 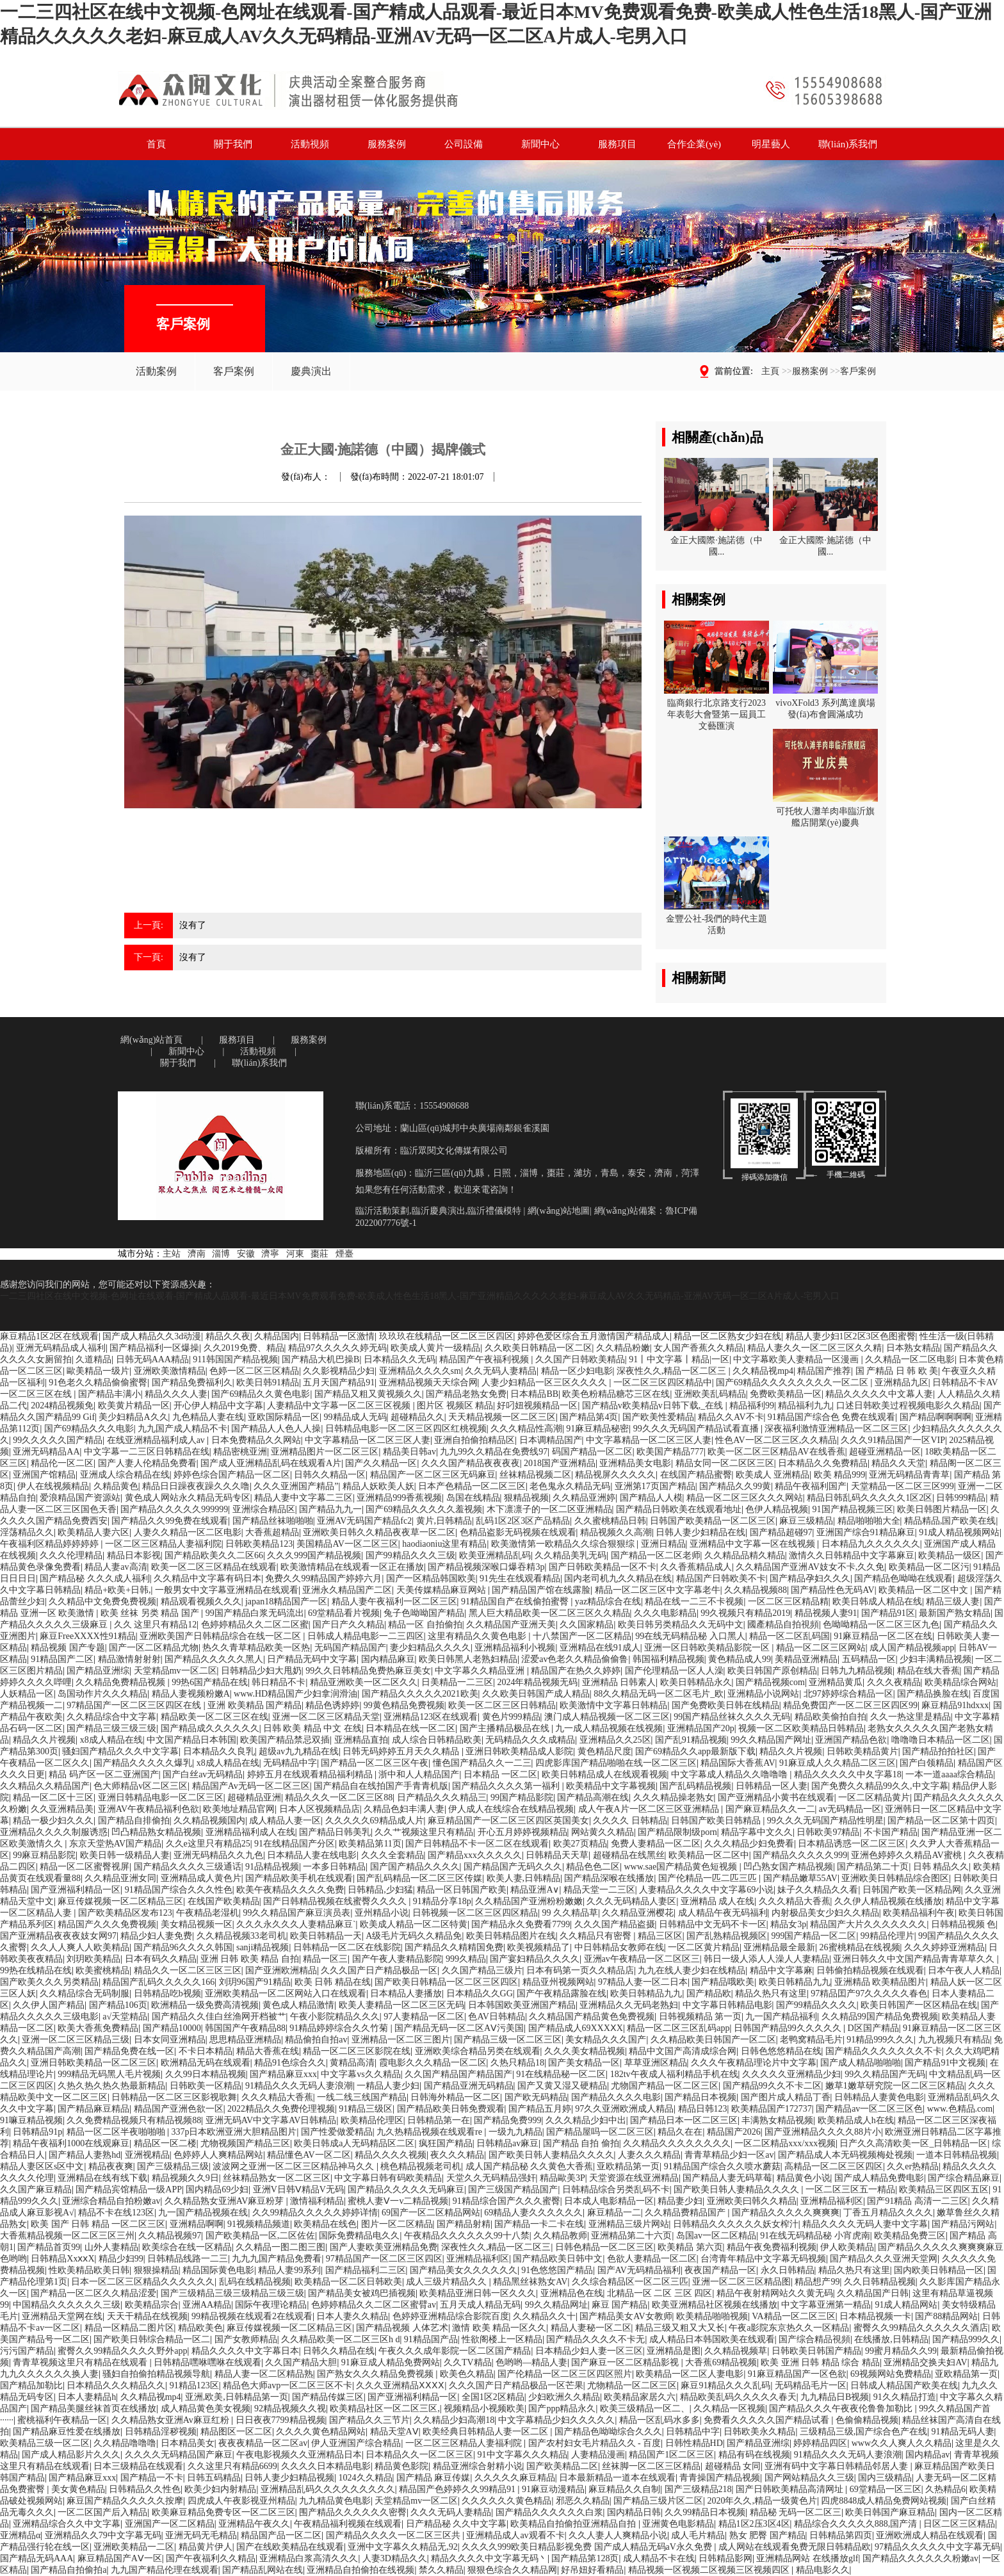 What do you see at coordinates (901, 1382) in the screenshot?
I see `亚洲精品九区` at bounding box center [901, 1382].